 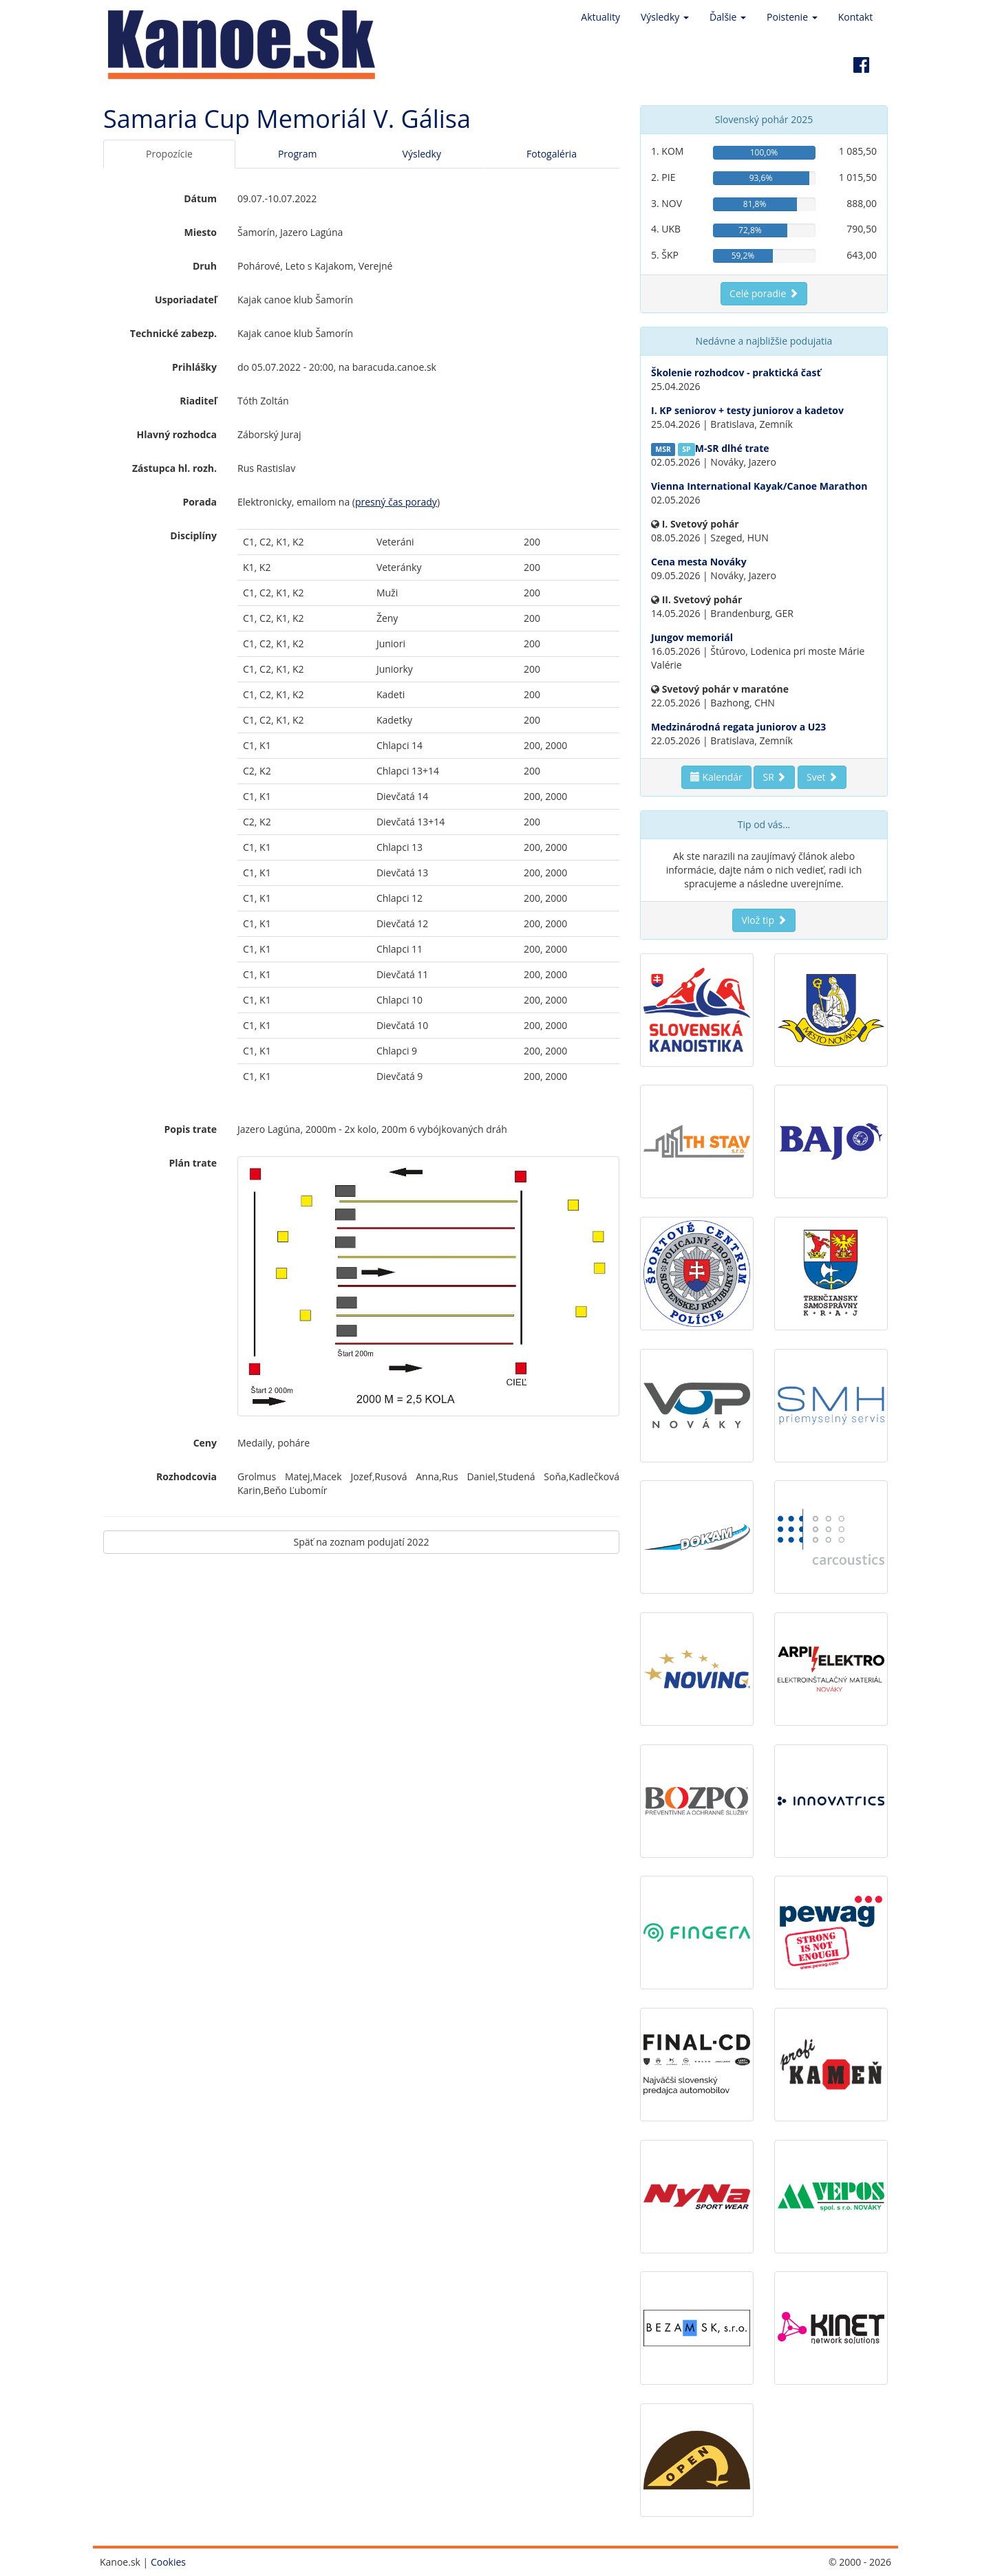 I want to click on Propozície, so click(x=169, y=153).